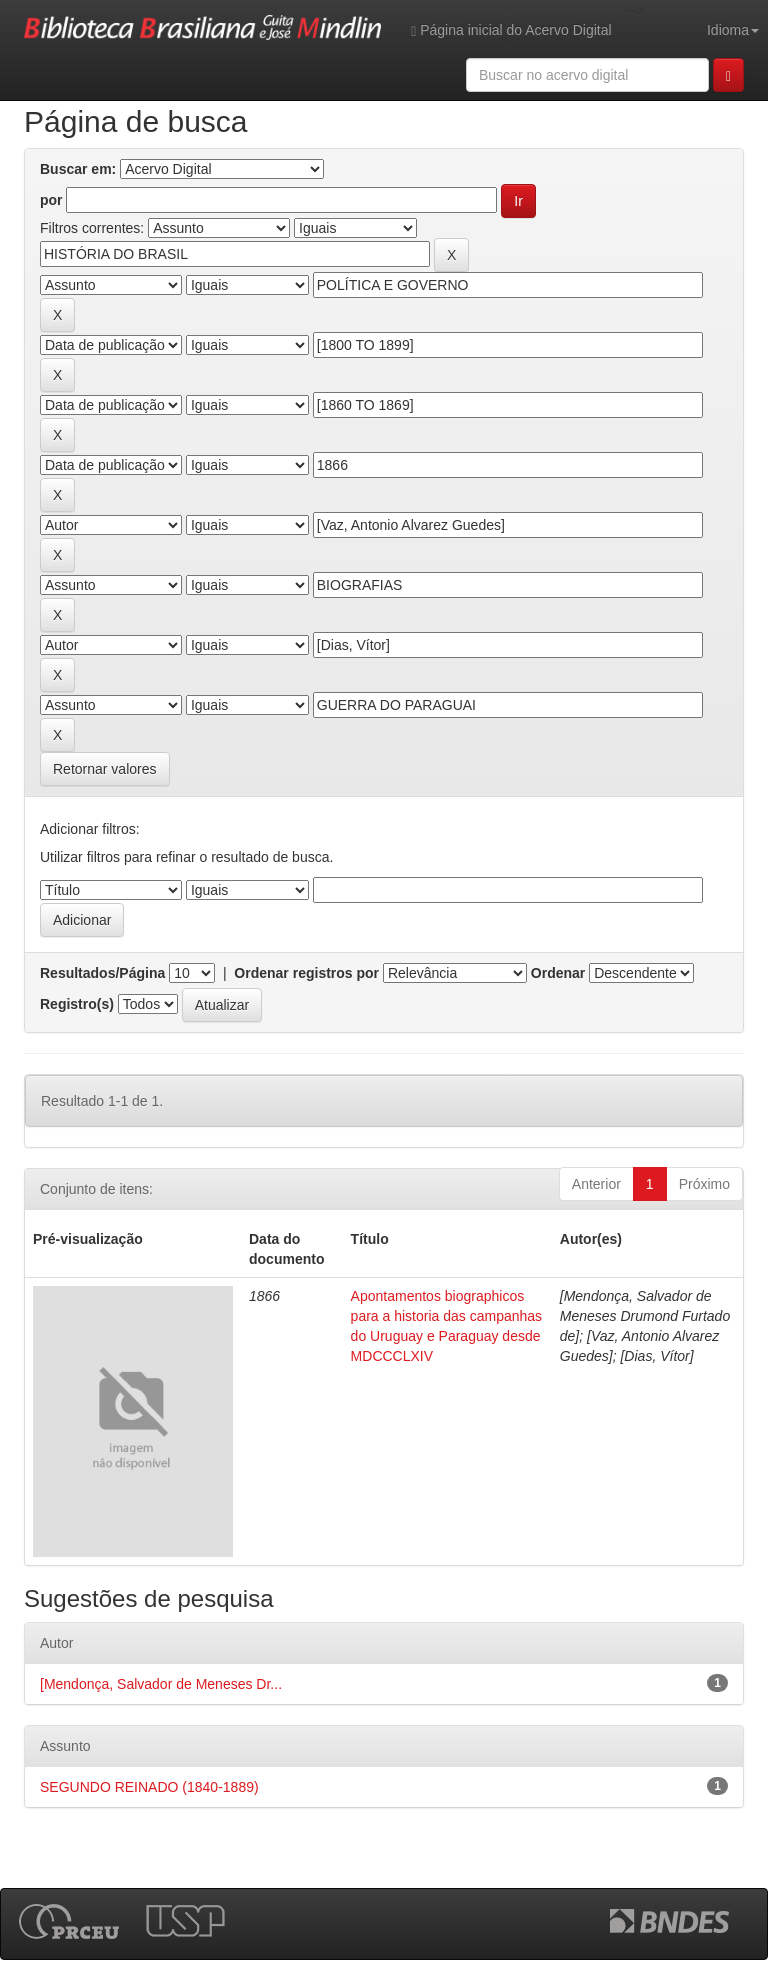 The width and height of the screenshot is (768, 1980). I want to click on Ordenar registros por, so click(306, 973).